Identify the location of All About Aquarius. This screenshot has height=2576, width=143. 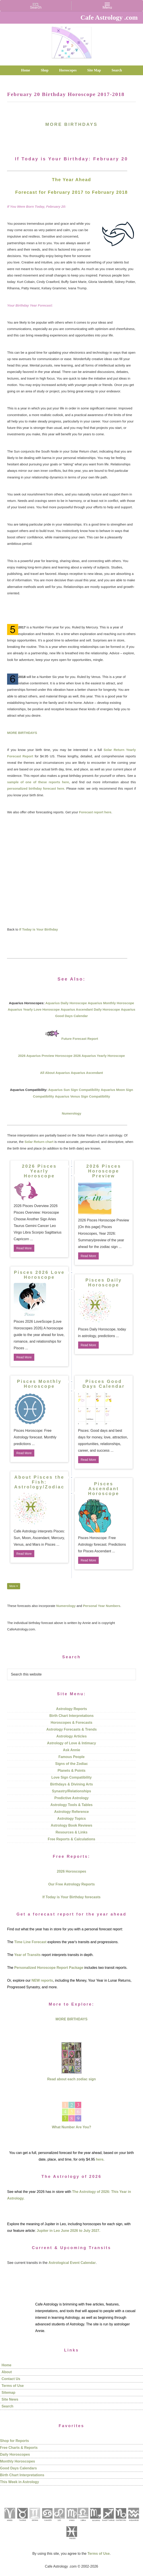
(55, 1073).